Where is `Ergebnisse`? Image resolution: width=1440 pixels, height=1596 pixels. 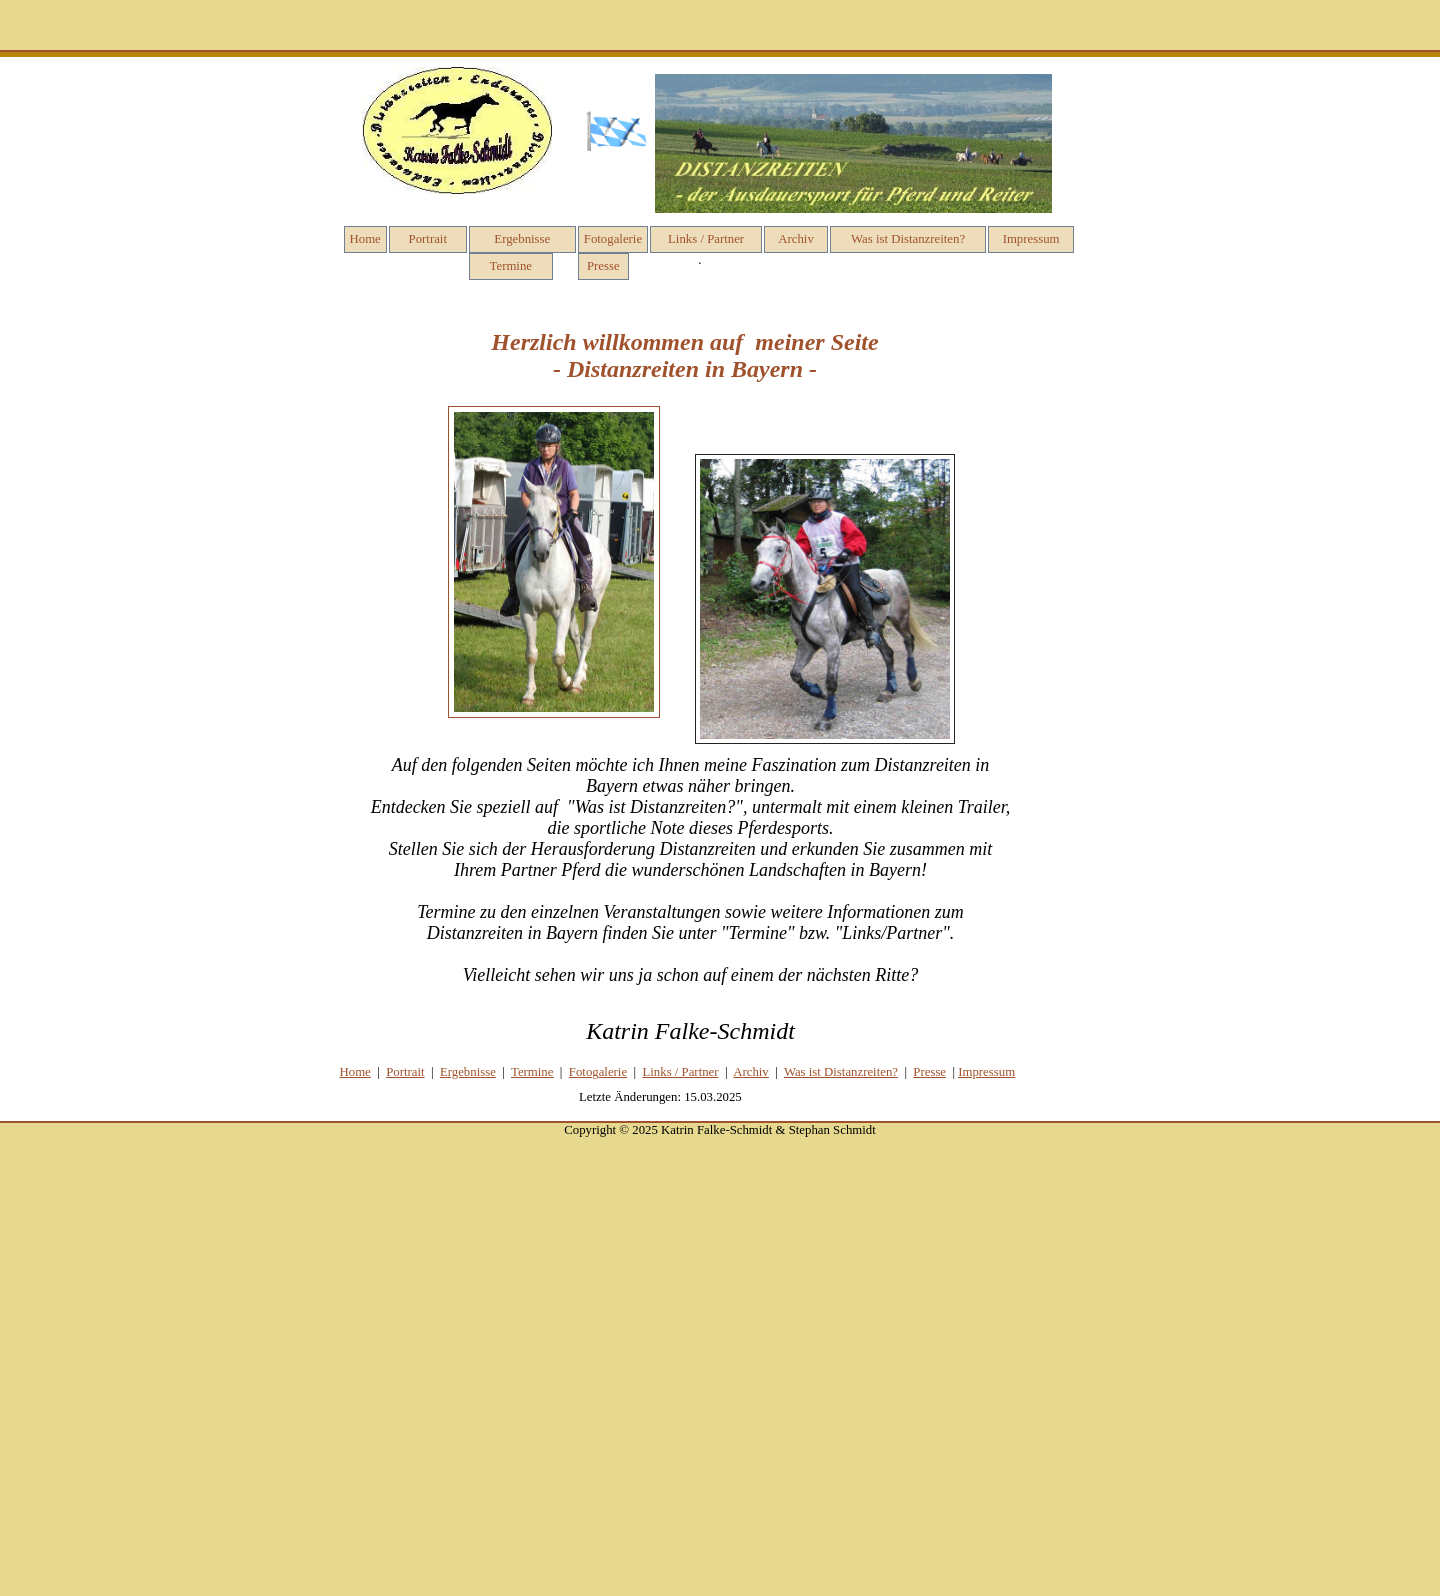
Ergebnisse is located at coordinates (522, 239).